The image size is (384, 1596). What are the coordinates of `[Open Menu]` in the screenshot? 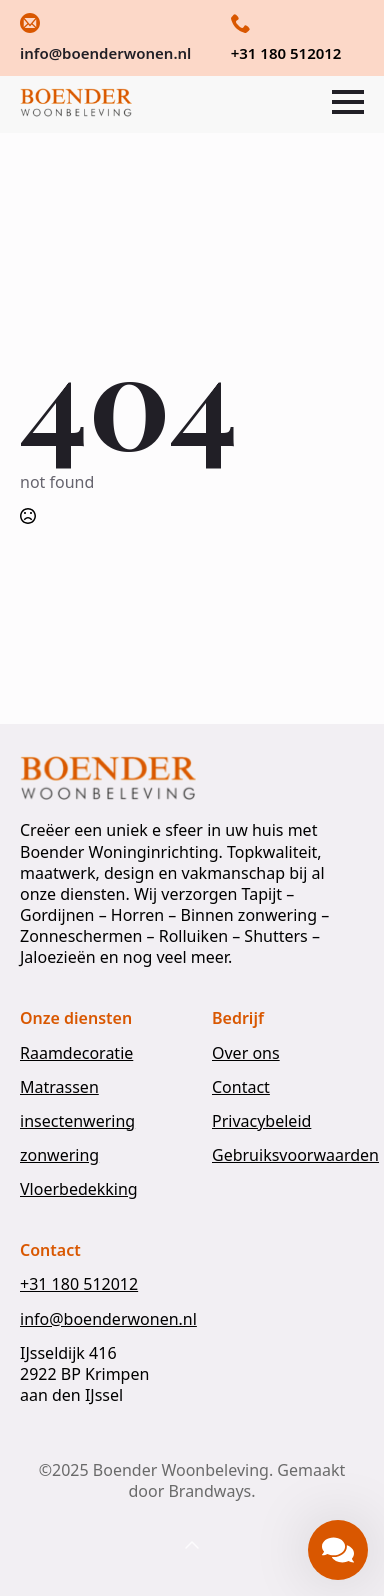 It's located at (348, 102).